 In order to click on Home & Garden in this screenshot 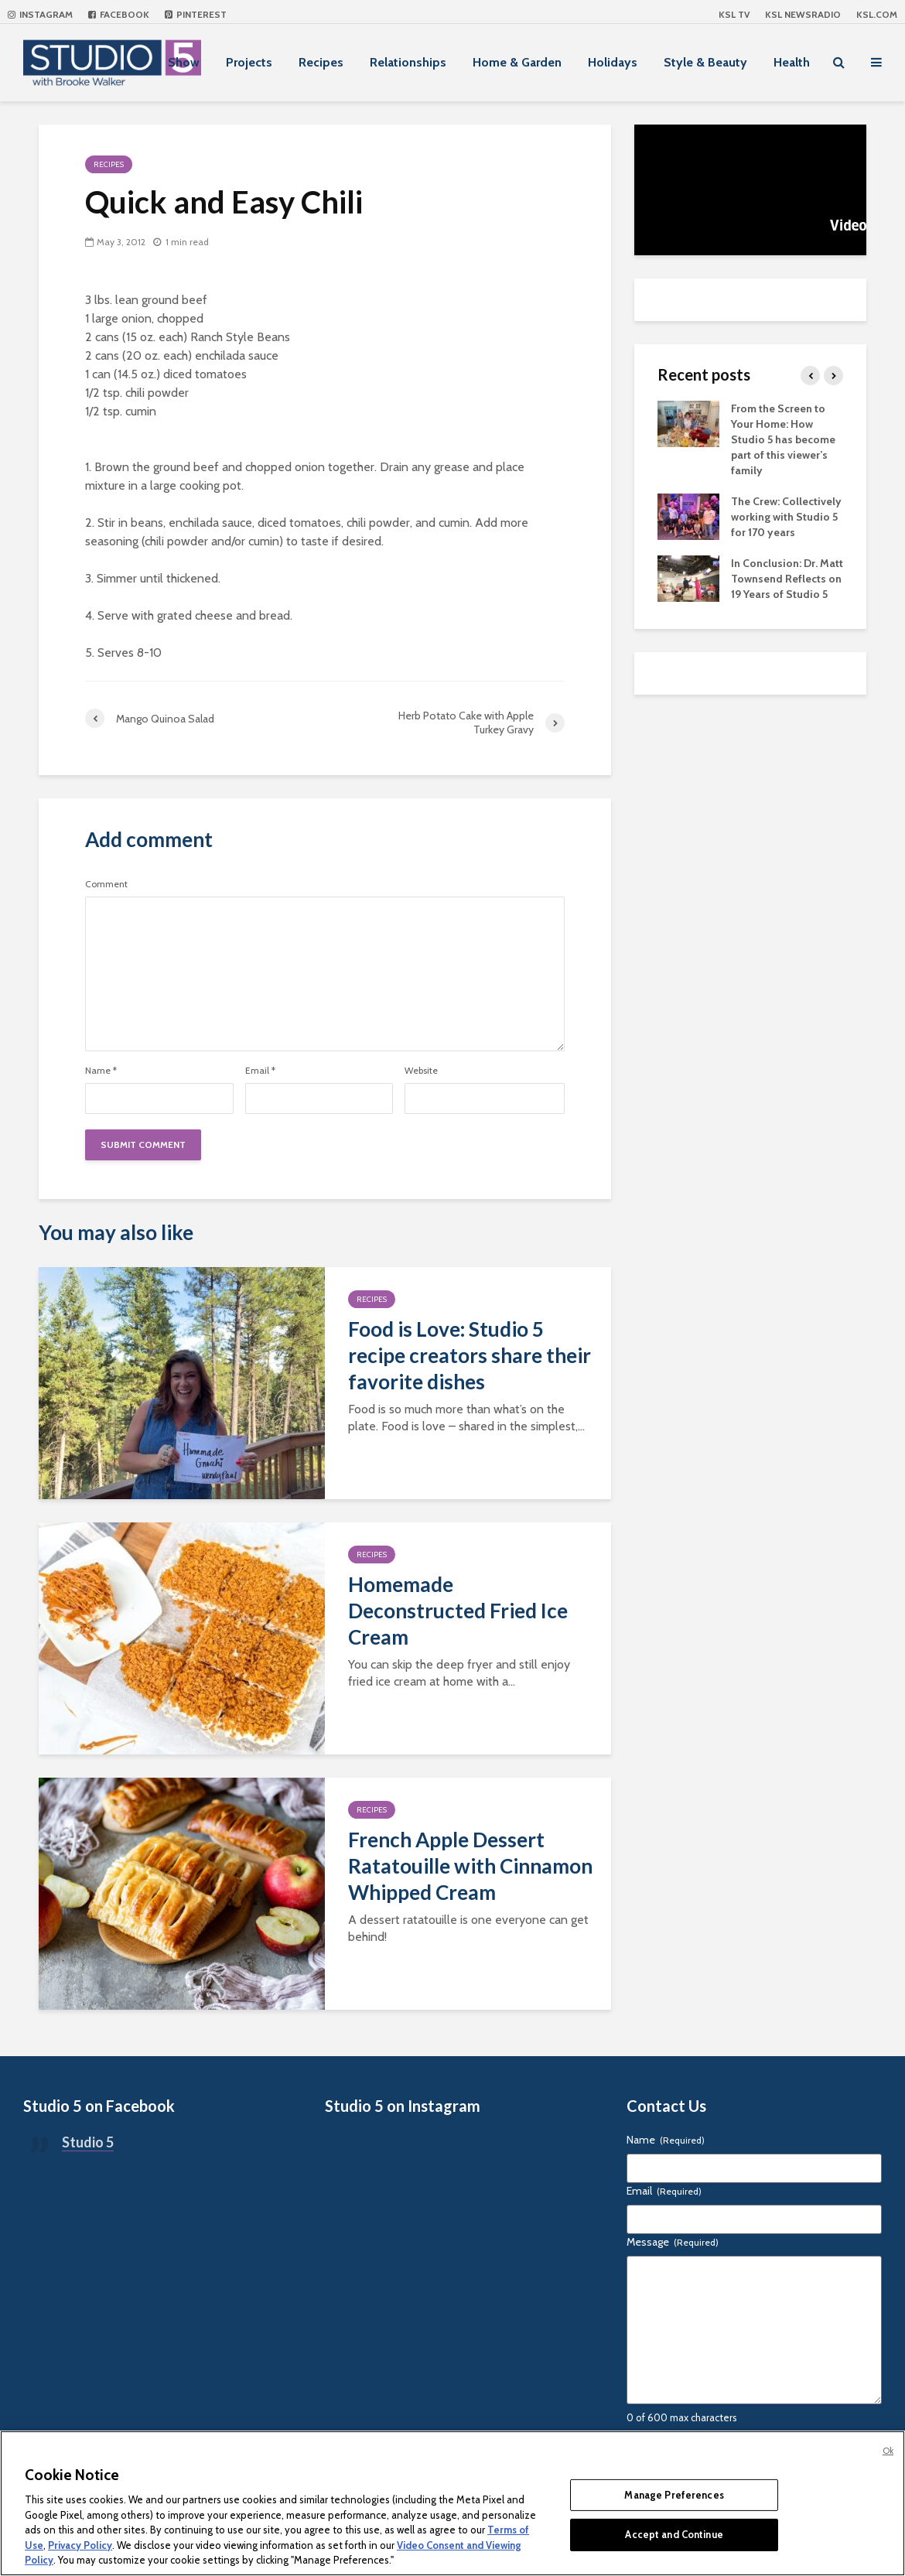, I will do `click(517, 62)`.